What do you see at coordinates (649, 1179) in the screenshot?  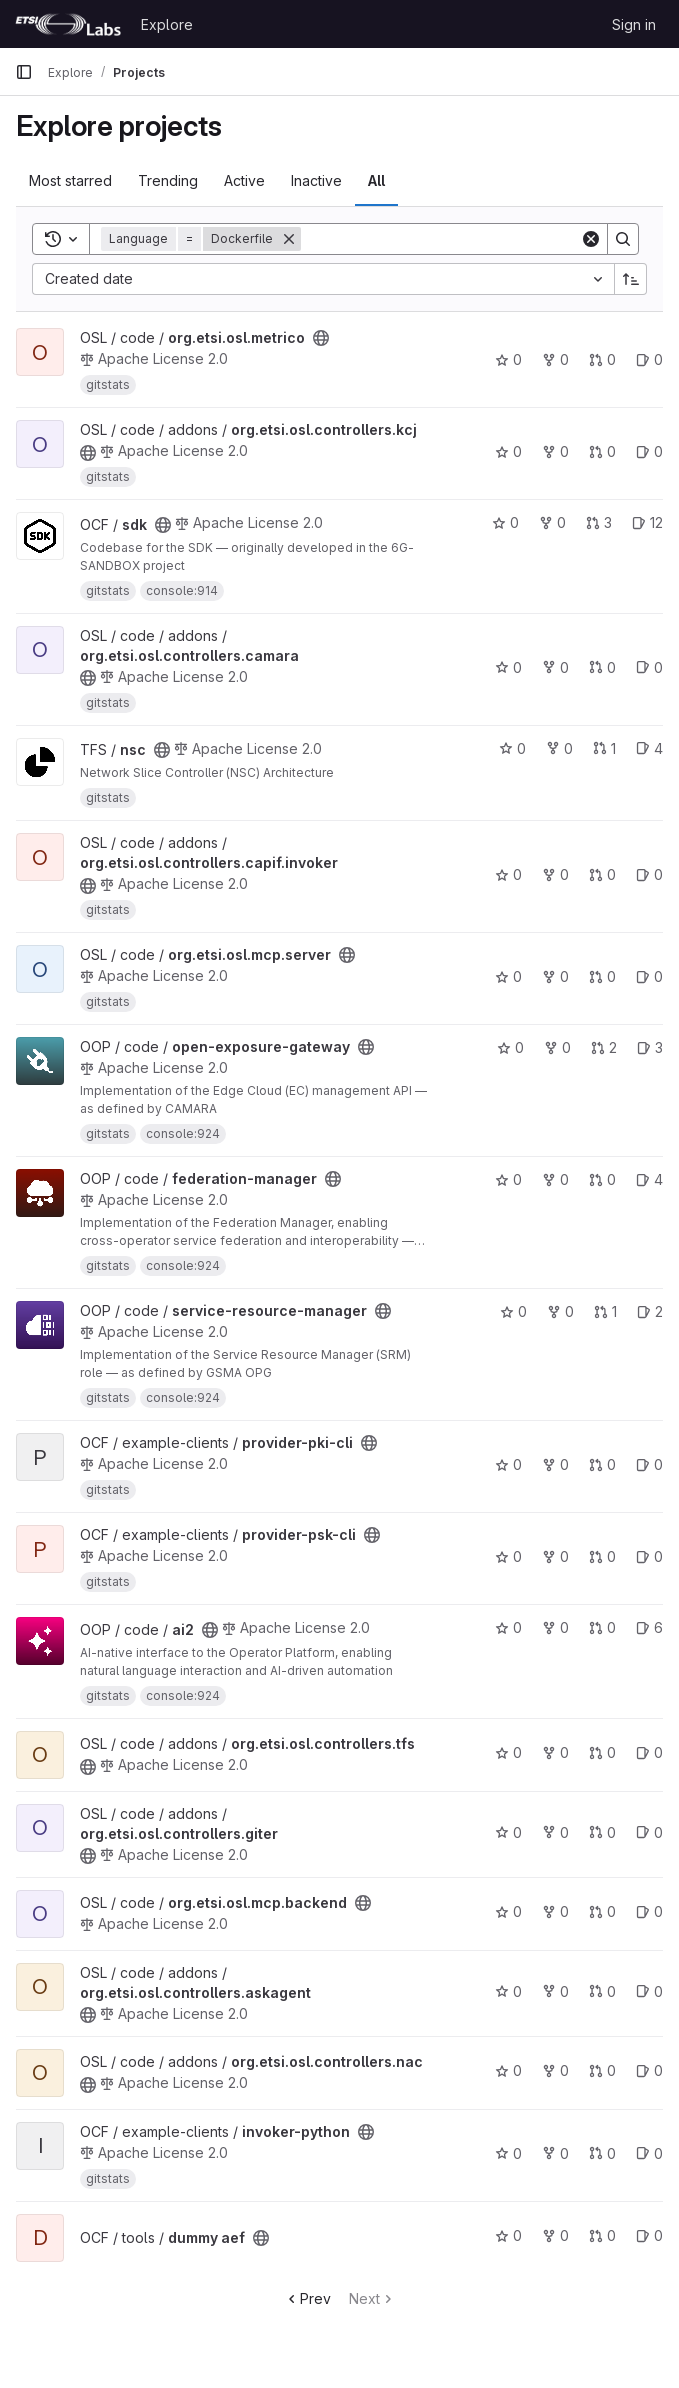 I see `4 [federation-manager has 4 open issues]` at bounding box center [649, 1179].